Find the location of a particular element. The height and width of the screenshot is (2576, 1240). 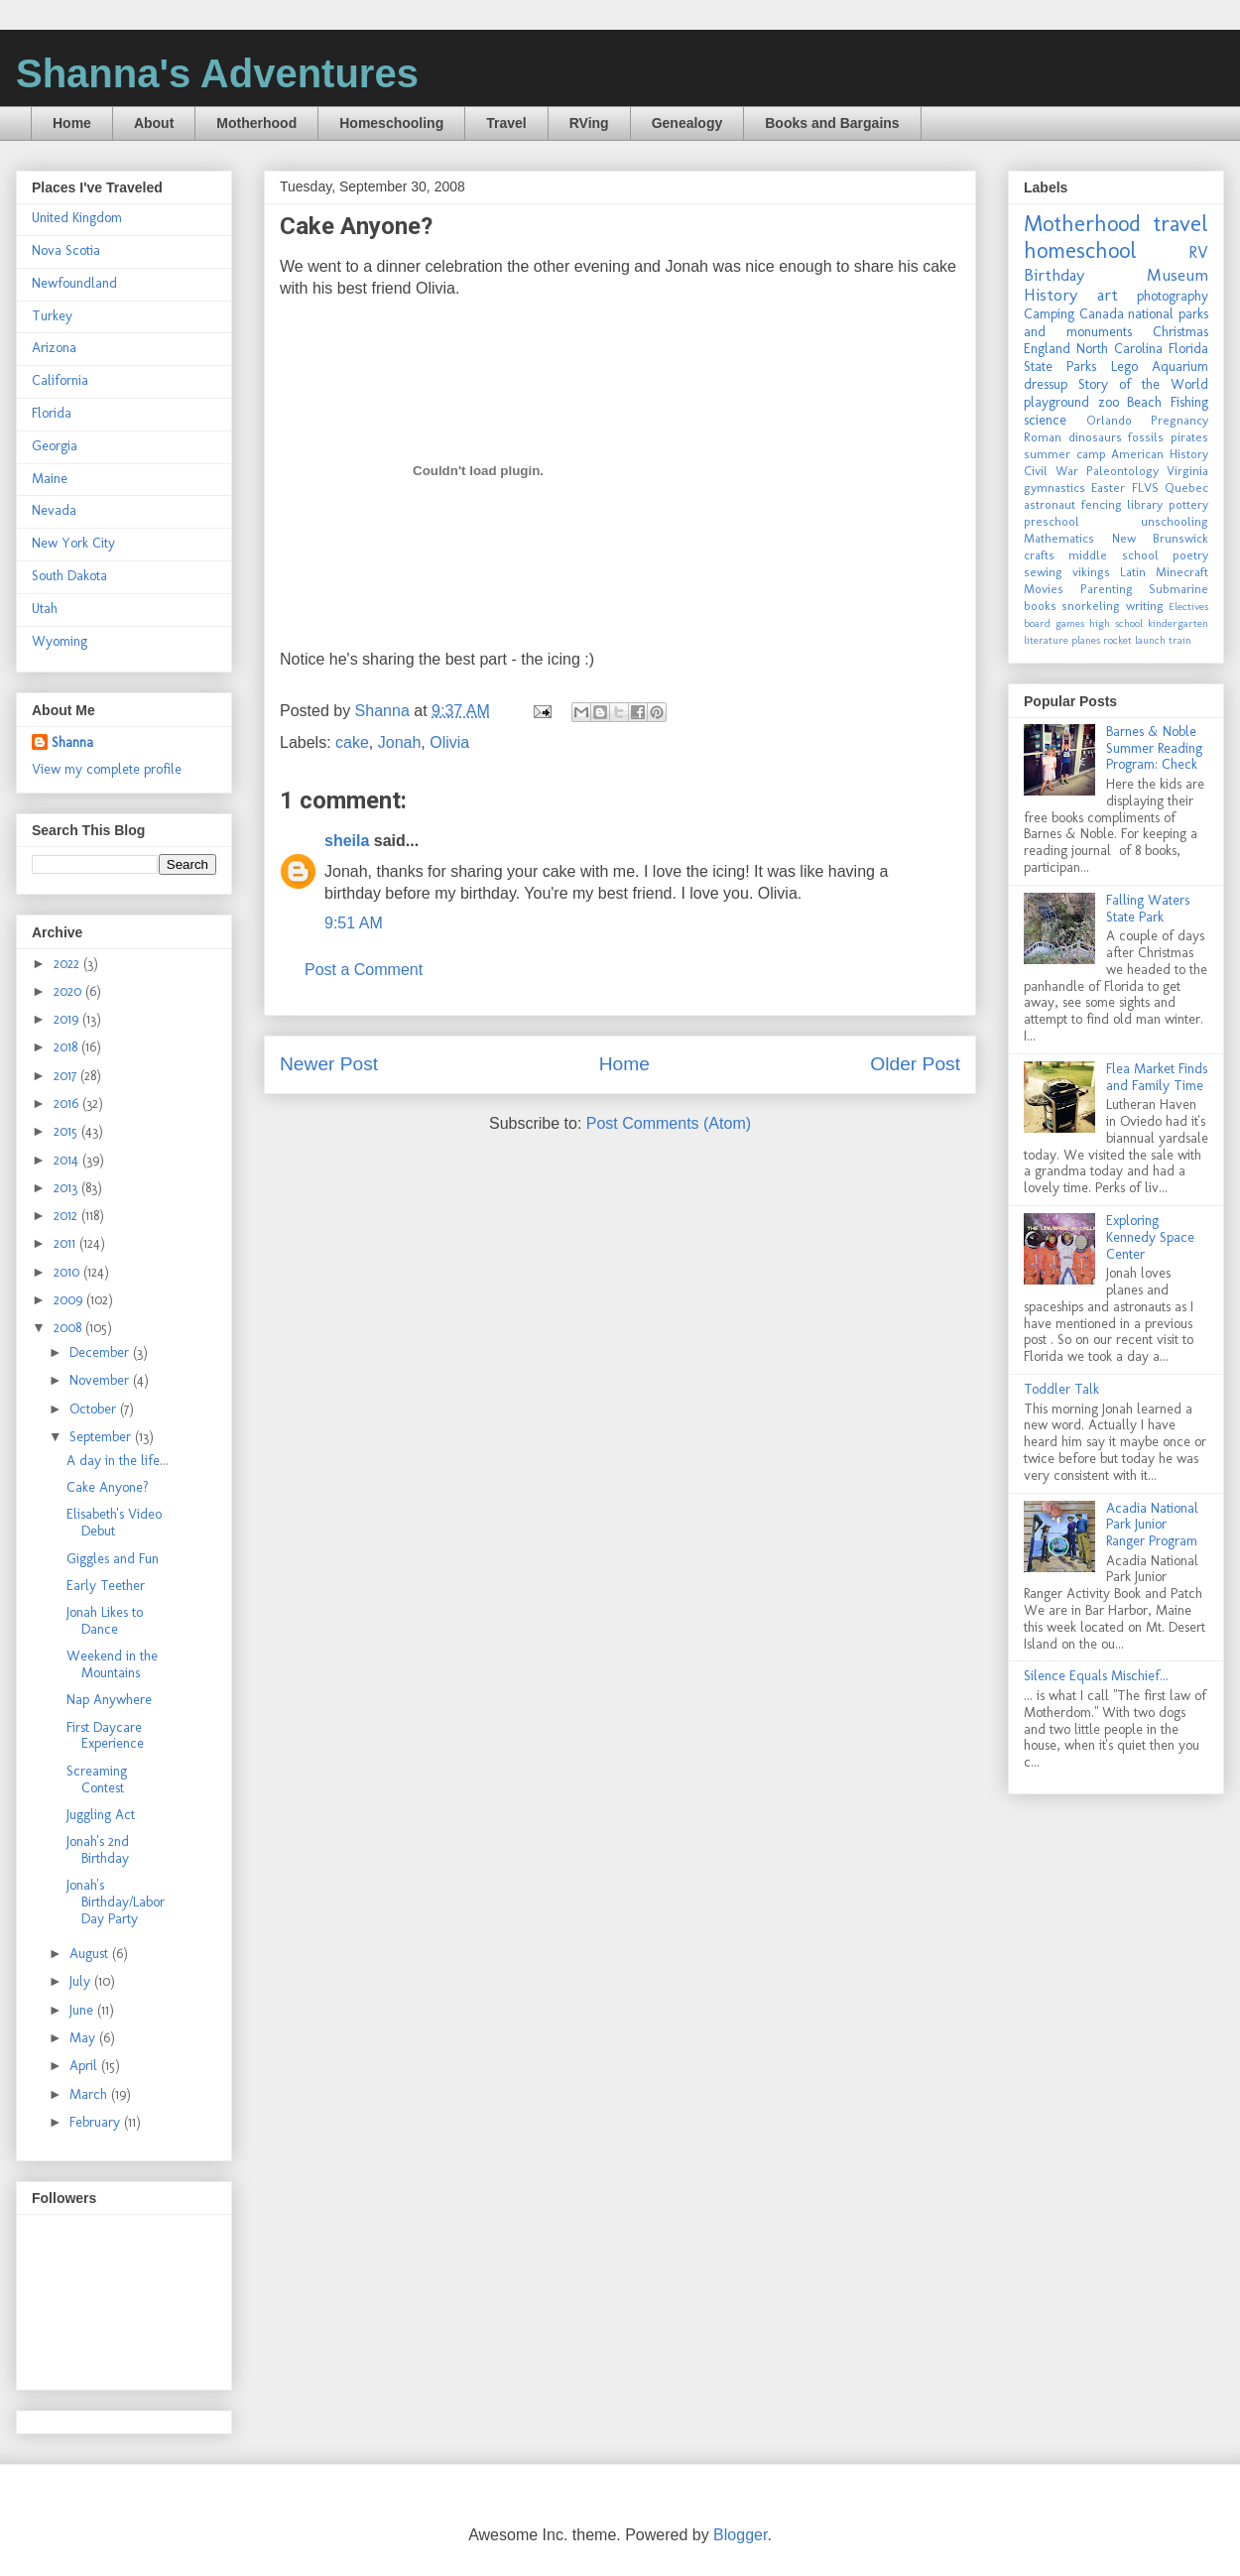

California is located at coordinates (60, 380).